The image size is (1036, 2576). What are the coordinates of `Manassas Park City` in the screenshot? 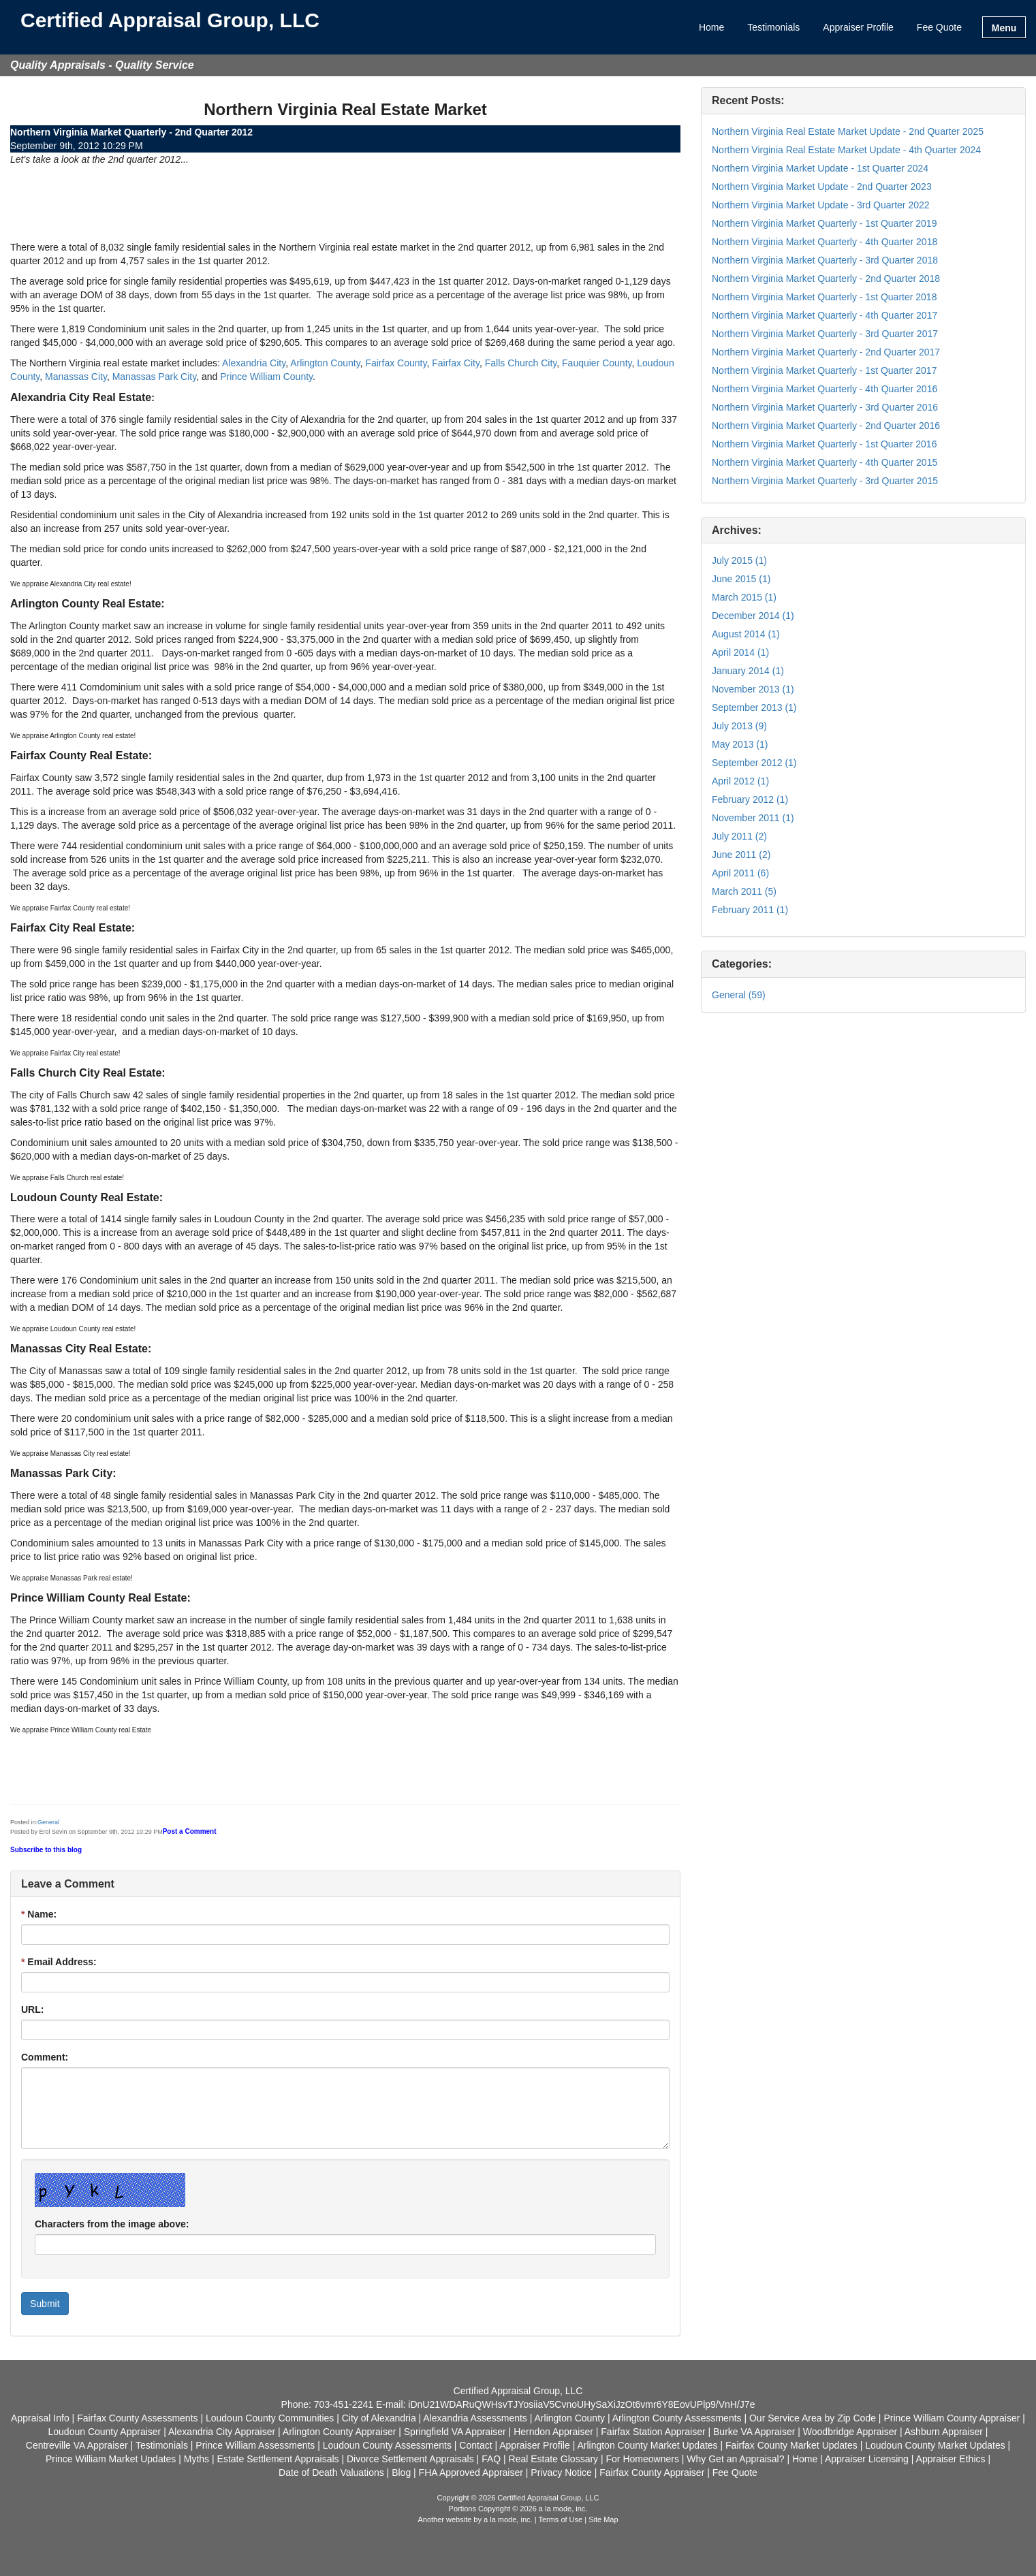 It's located at (154, 376).